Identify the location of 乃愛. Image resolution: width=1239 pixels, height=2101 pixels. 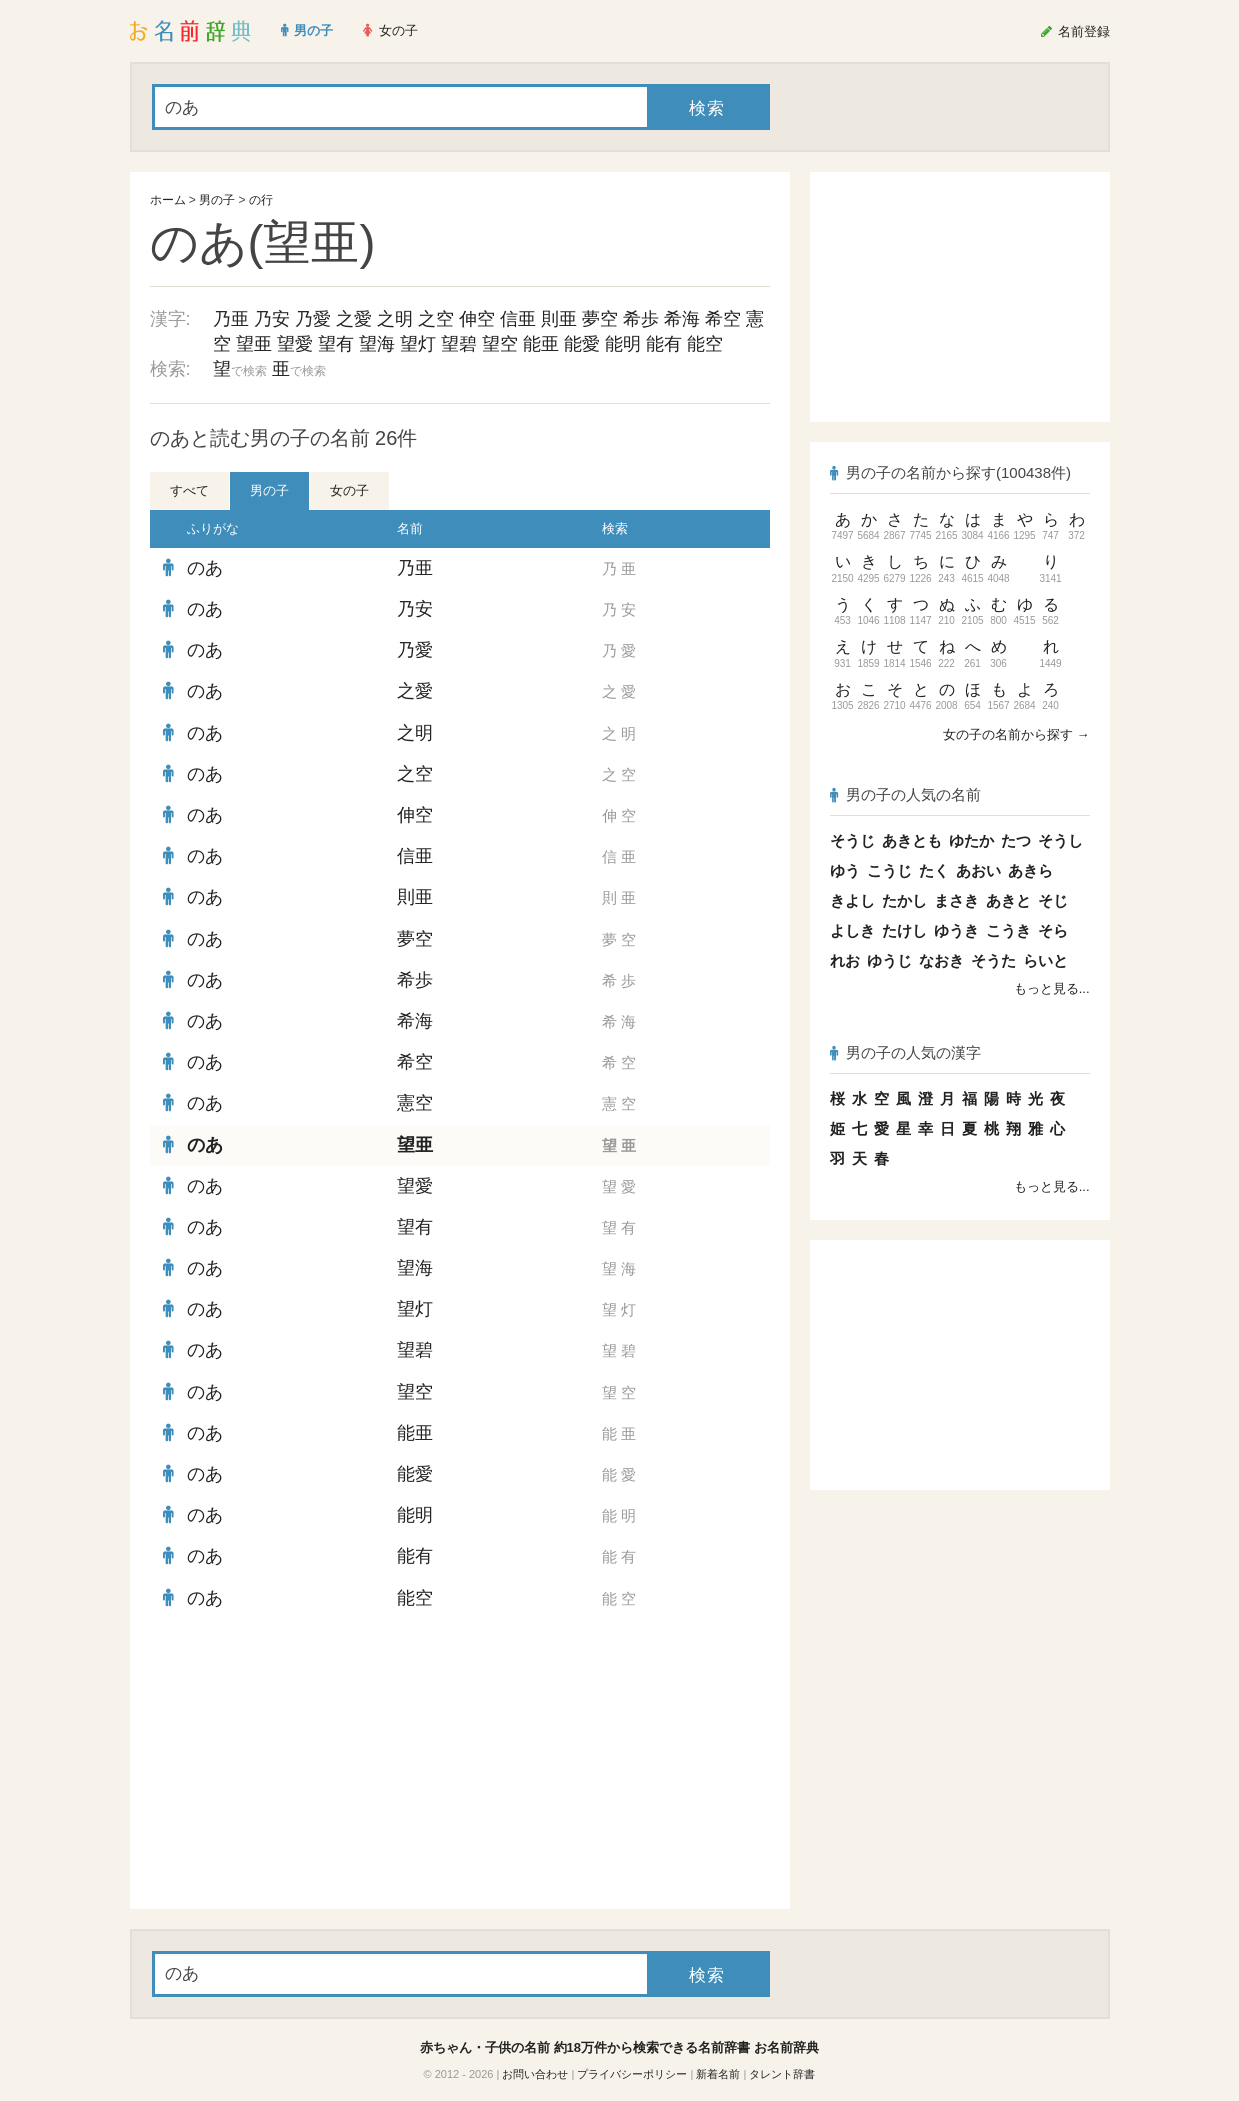
(313, 319).